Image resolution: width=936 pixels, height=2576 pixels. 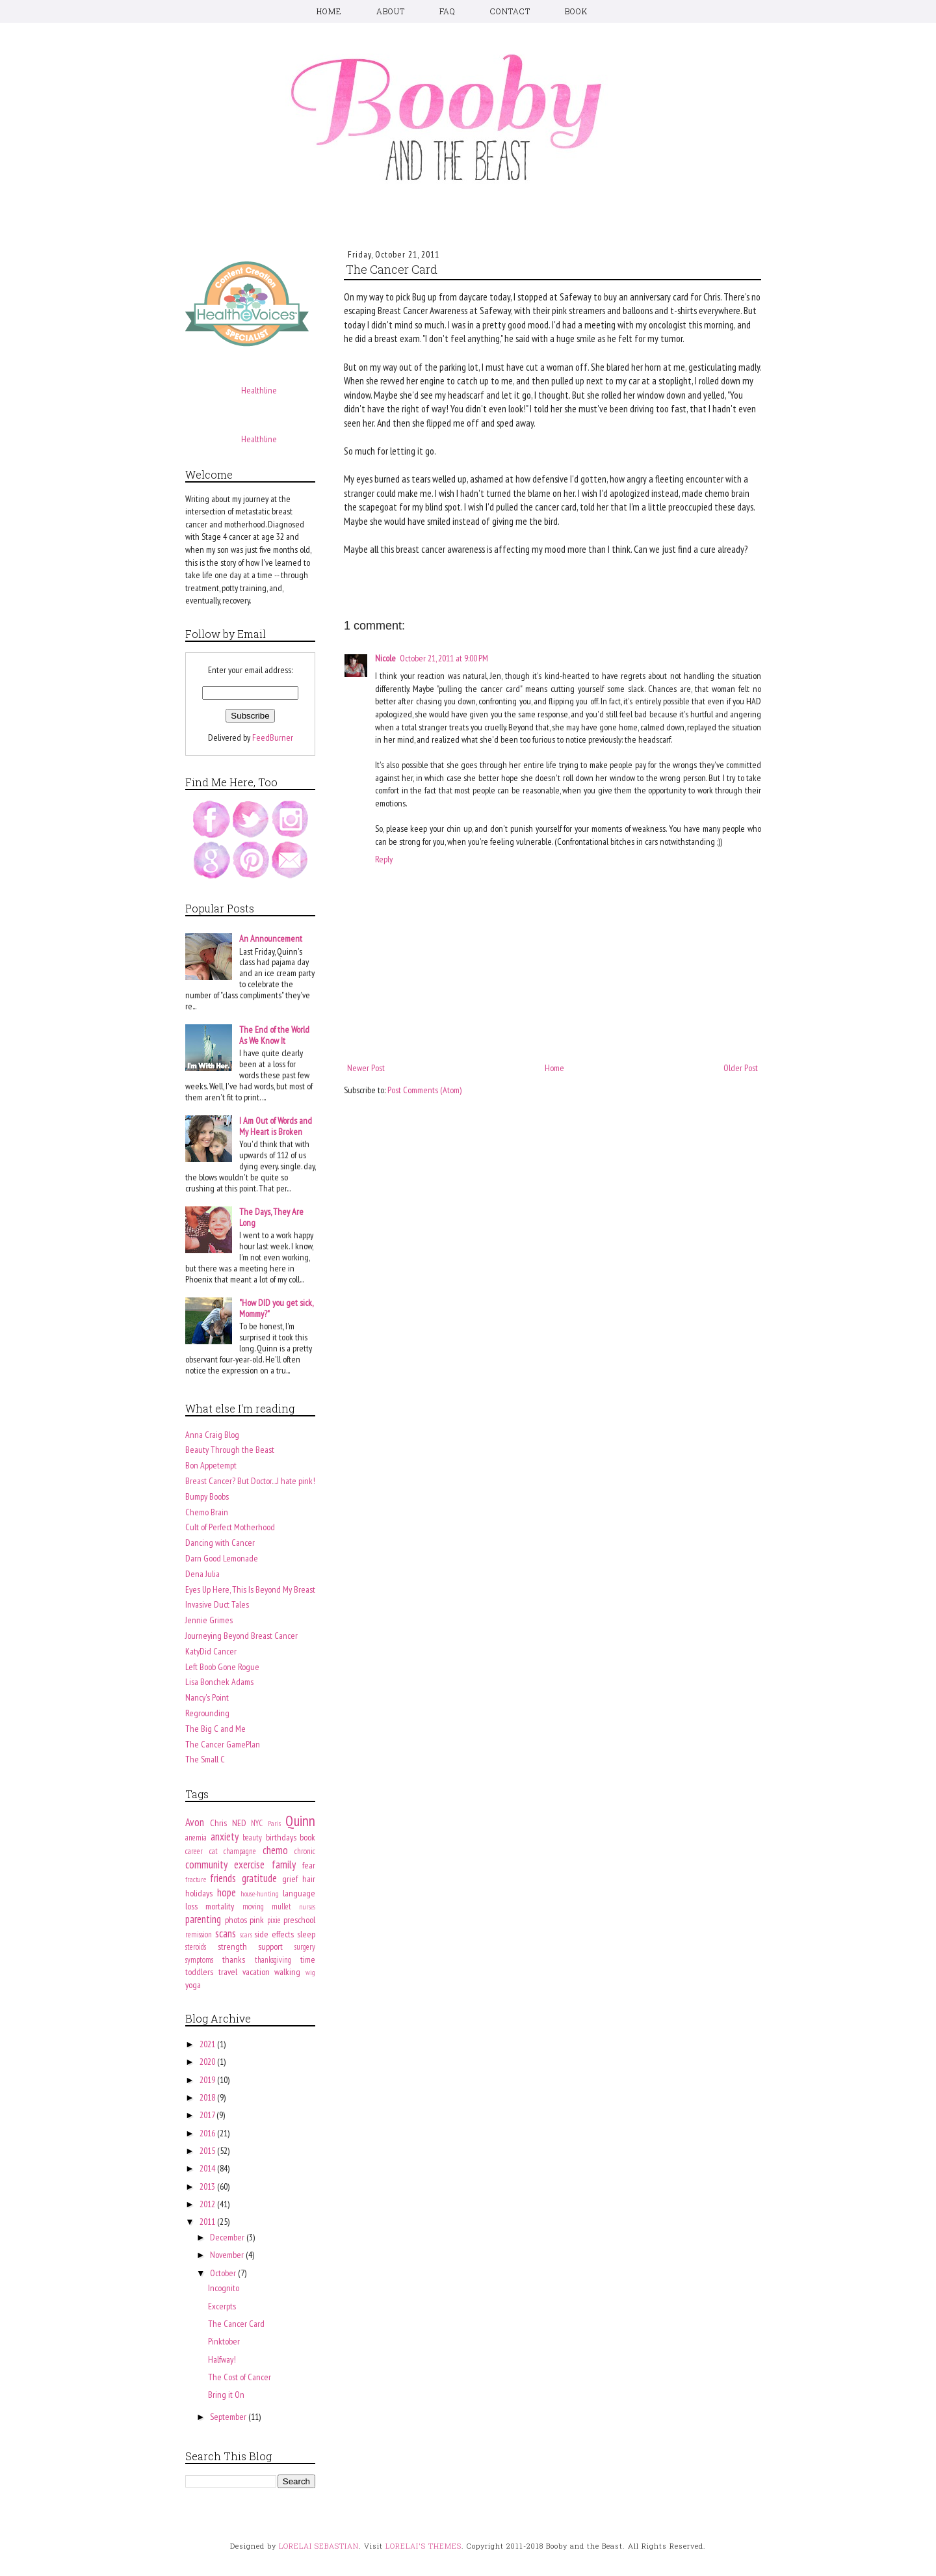 I want to click on 2019, so click(x=208, y=2080).